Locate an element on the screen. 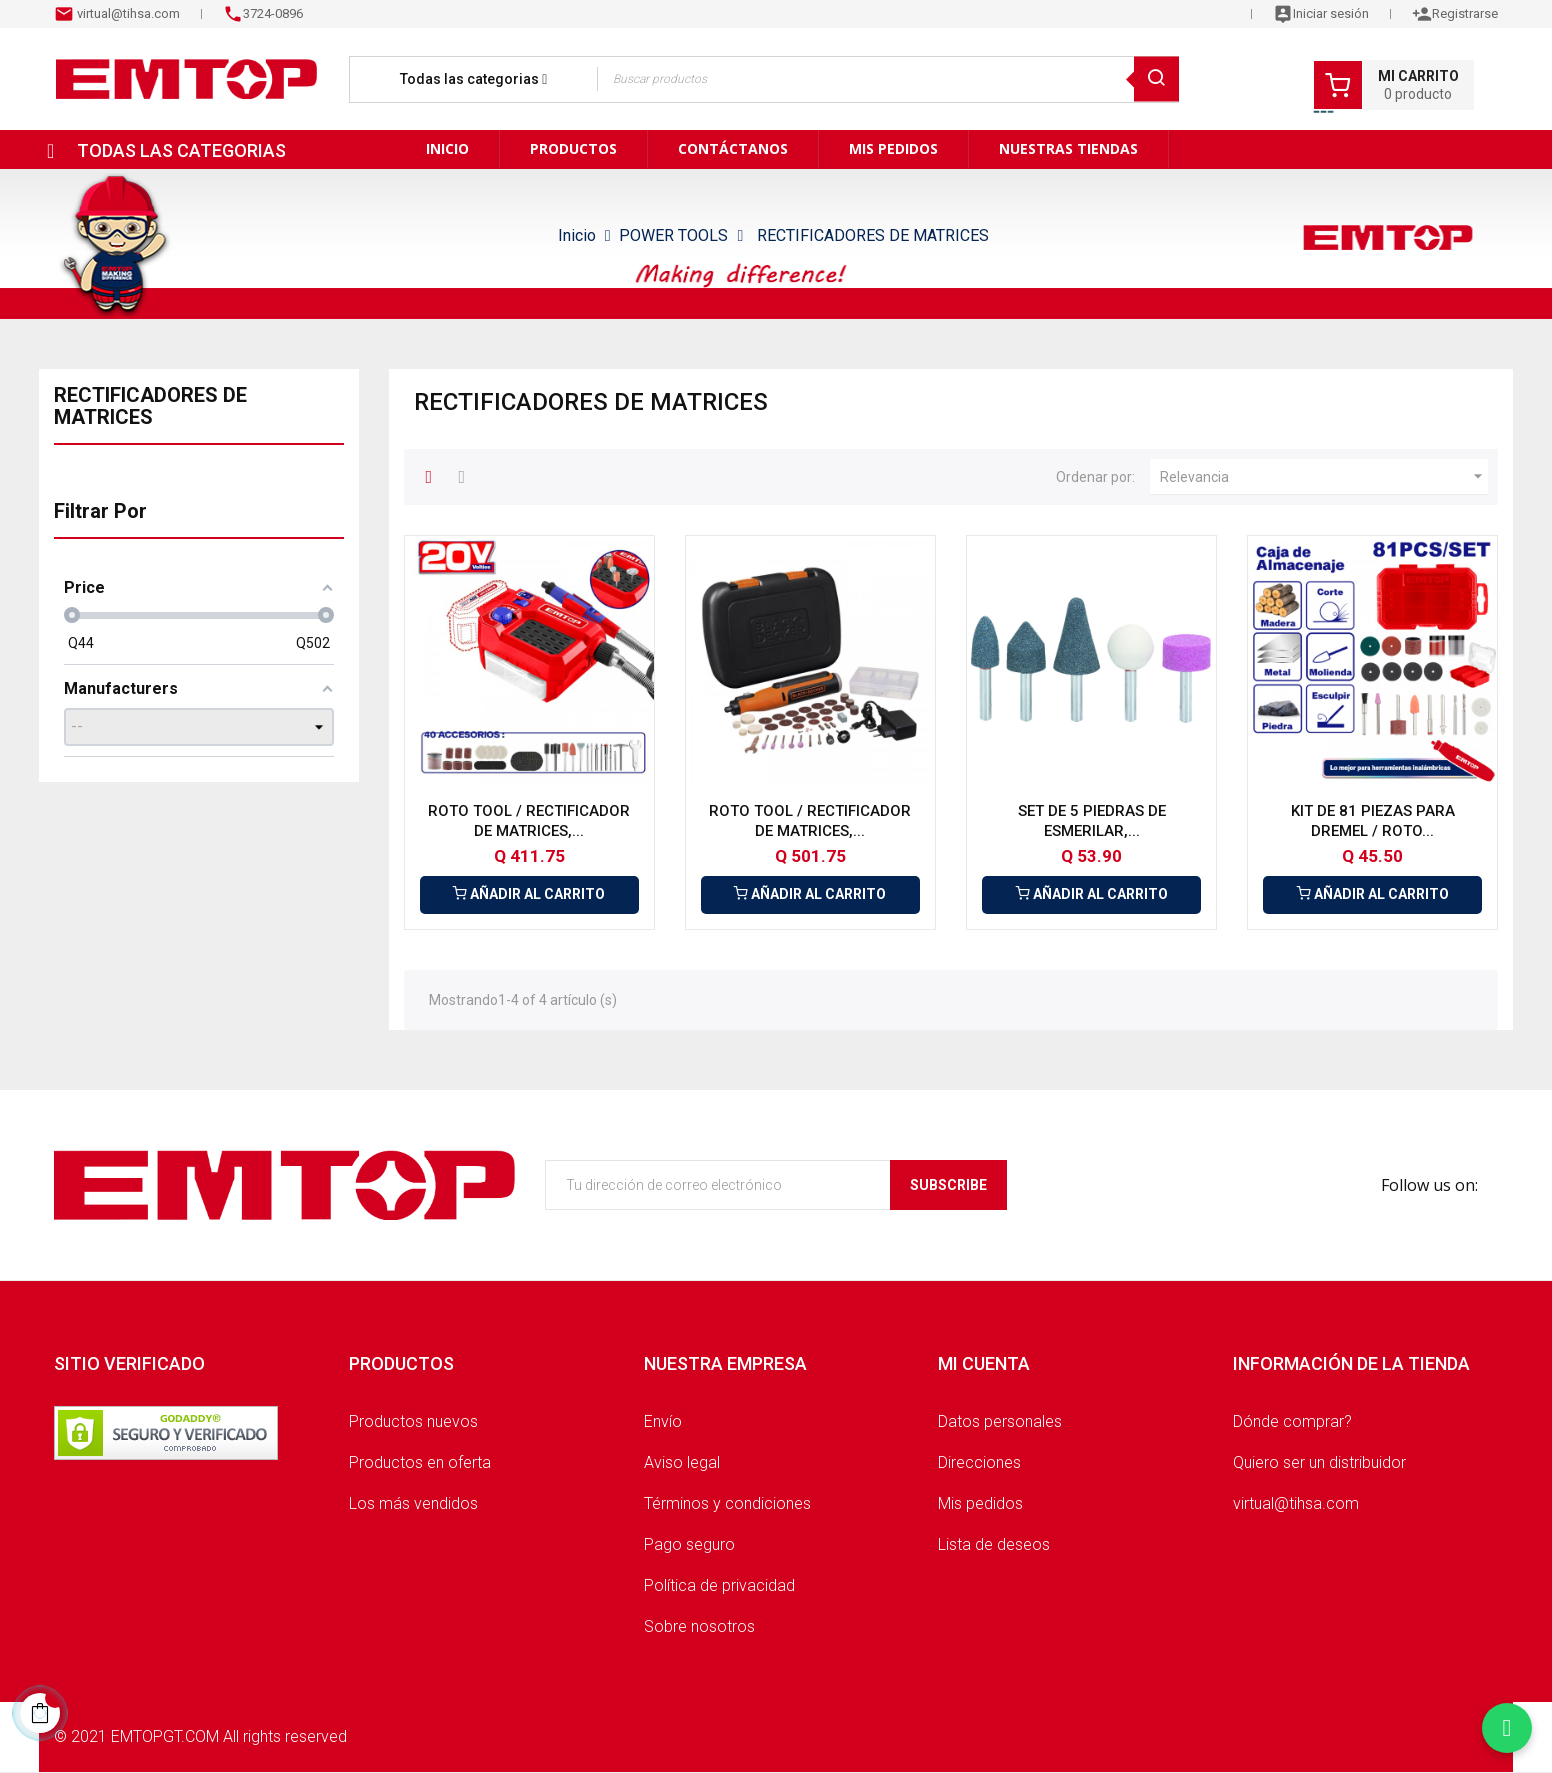 The height and width of the screenshot is (1773, 1552). Envío is located at coordinates (663, 1421).